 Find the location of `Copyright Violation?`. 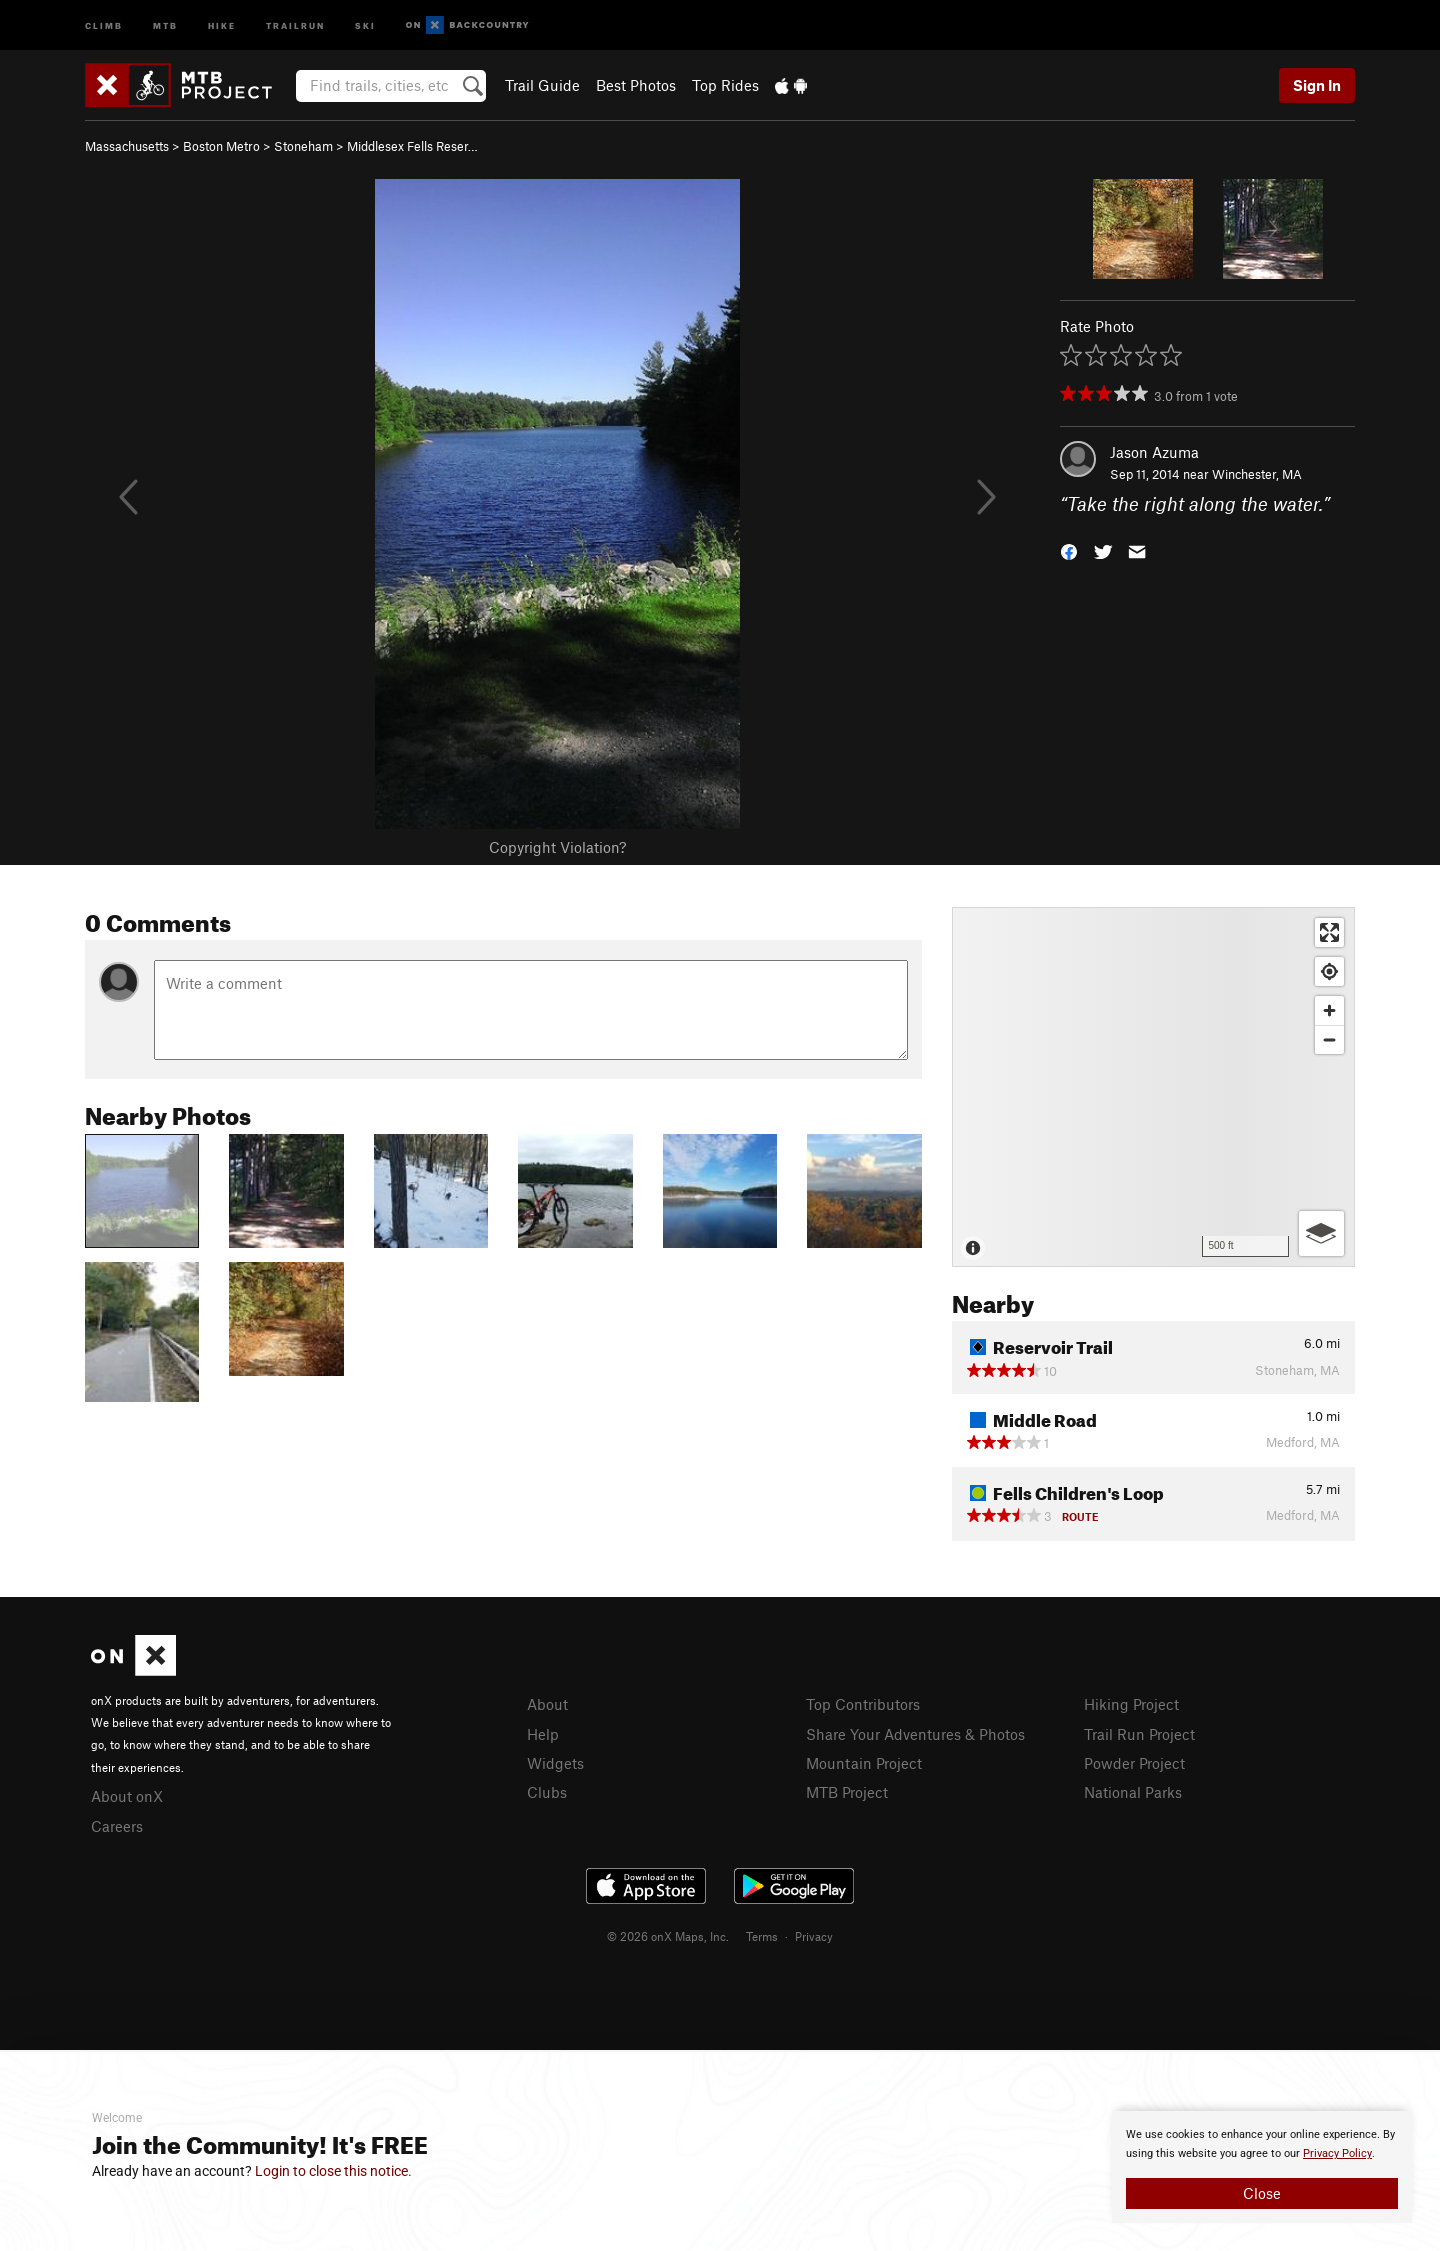

Copyright Violation? is located at coordinates (557, 847).